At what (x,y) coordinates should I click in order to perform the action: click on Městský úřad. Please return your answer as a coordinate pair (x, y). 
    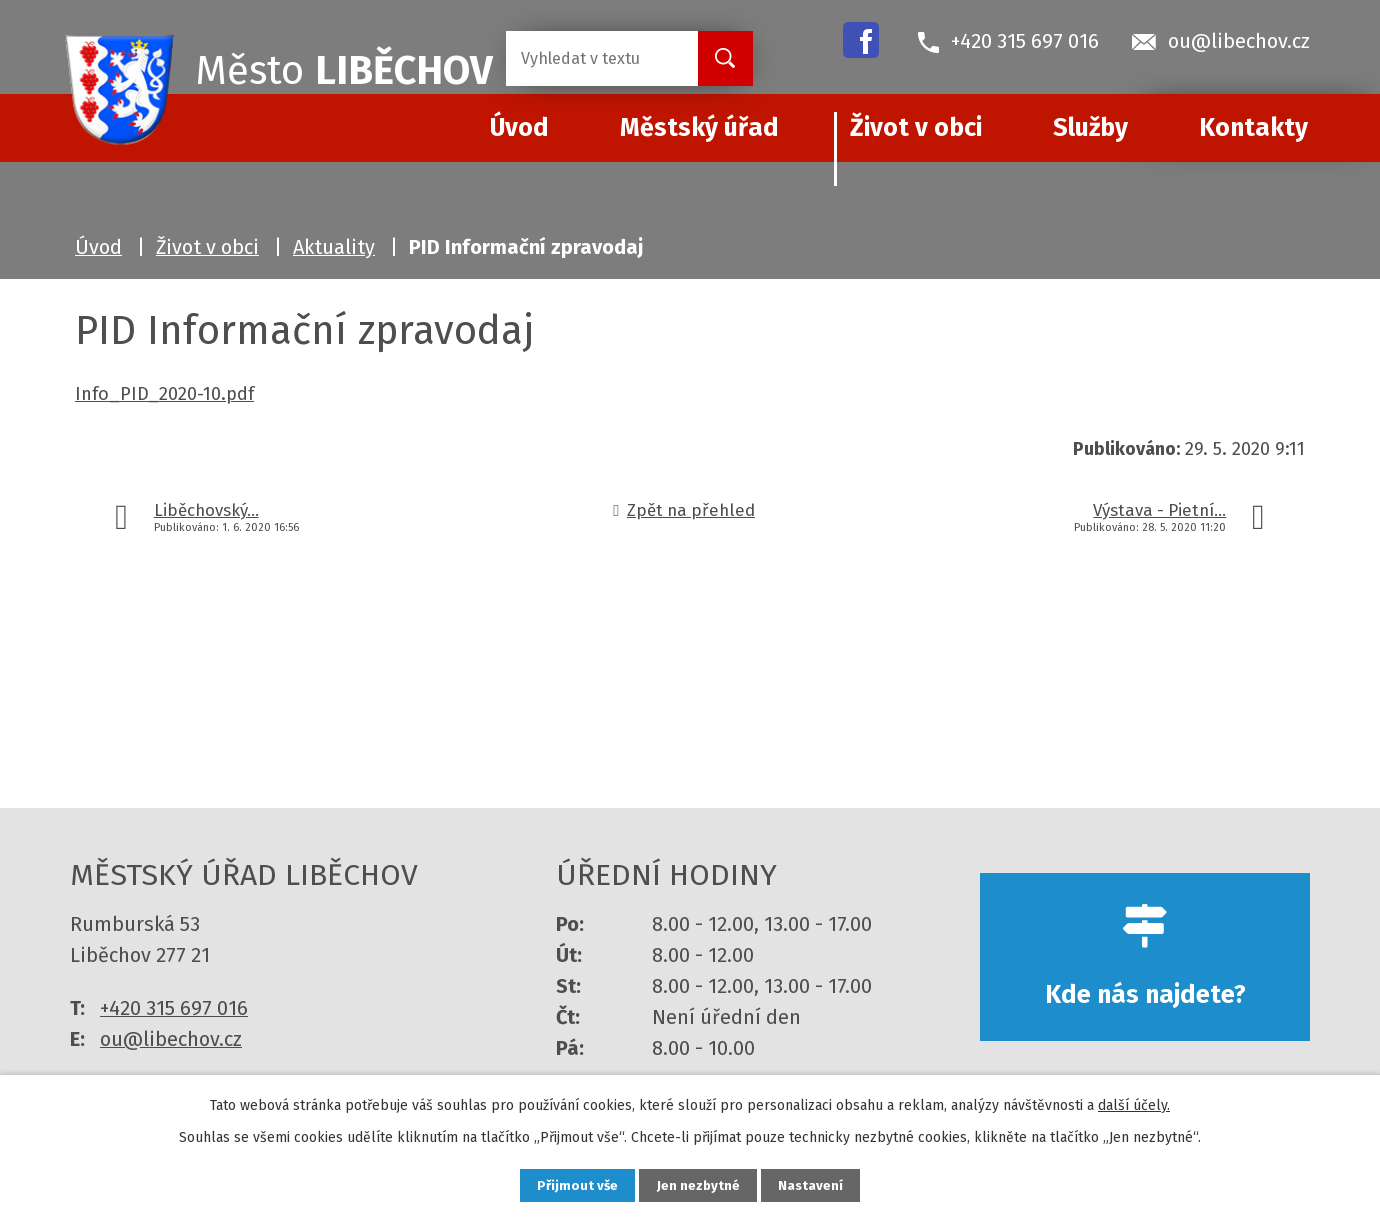
    Looking at the image, I should click on (699, 128).